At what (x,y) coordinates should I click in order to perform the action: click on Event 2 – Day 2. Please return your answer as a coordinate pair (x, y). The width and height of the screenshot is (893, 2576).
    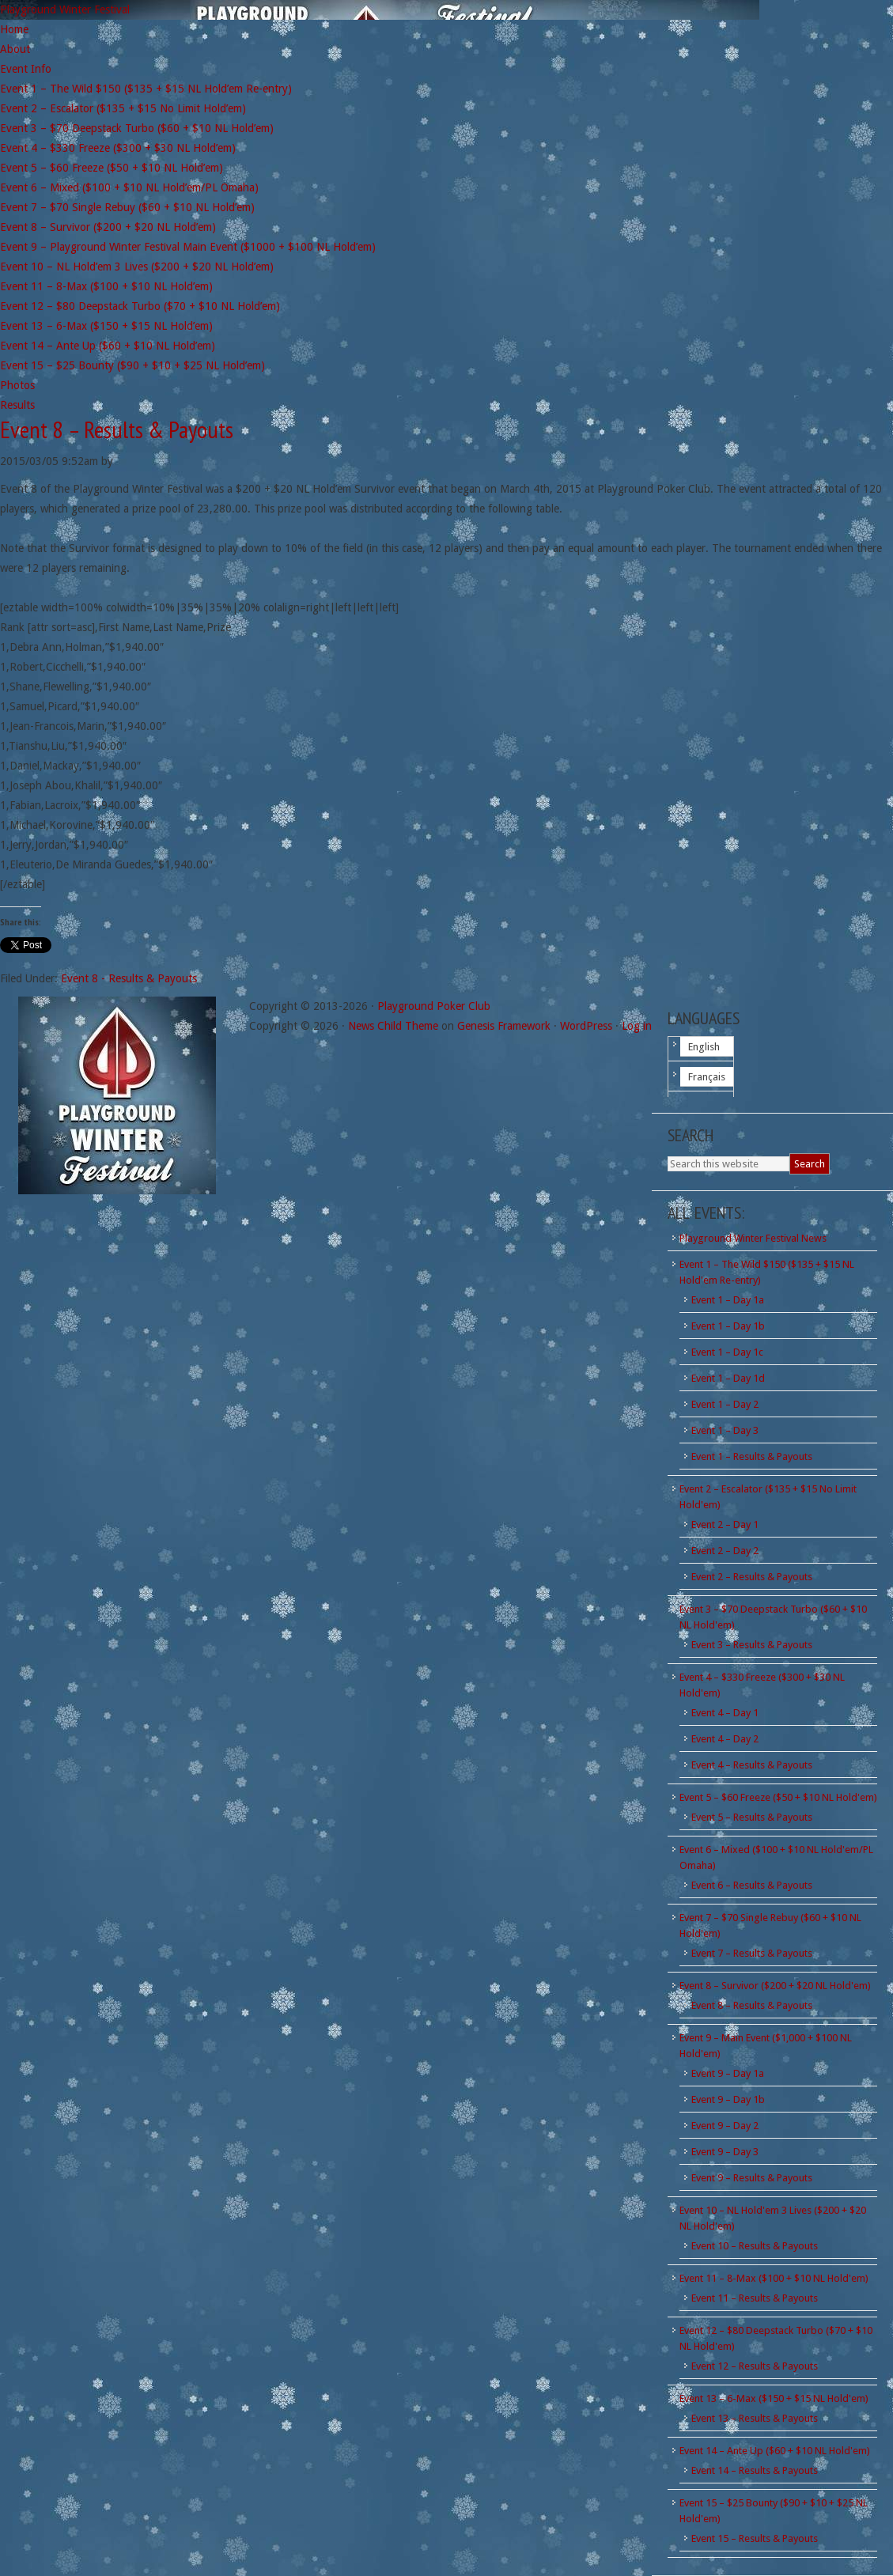
    Looking at the image, I should click on (725, 1551).